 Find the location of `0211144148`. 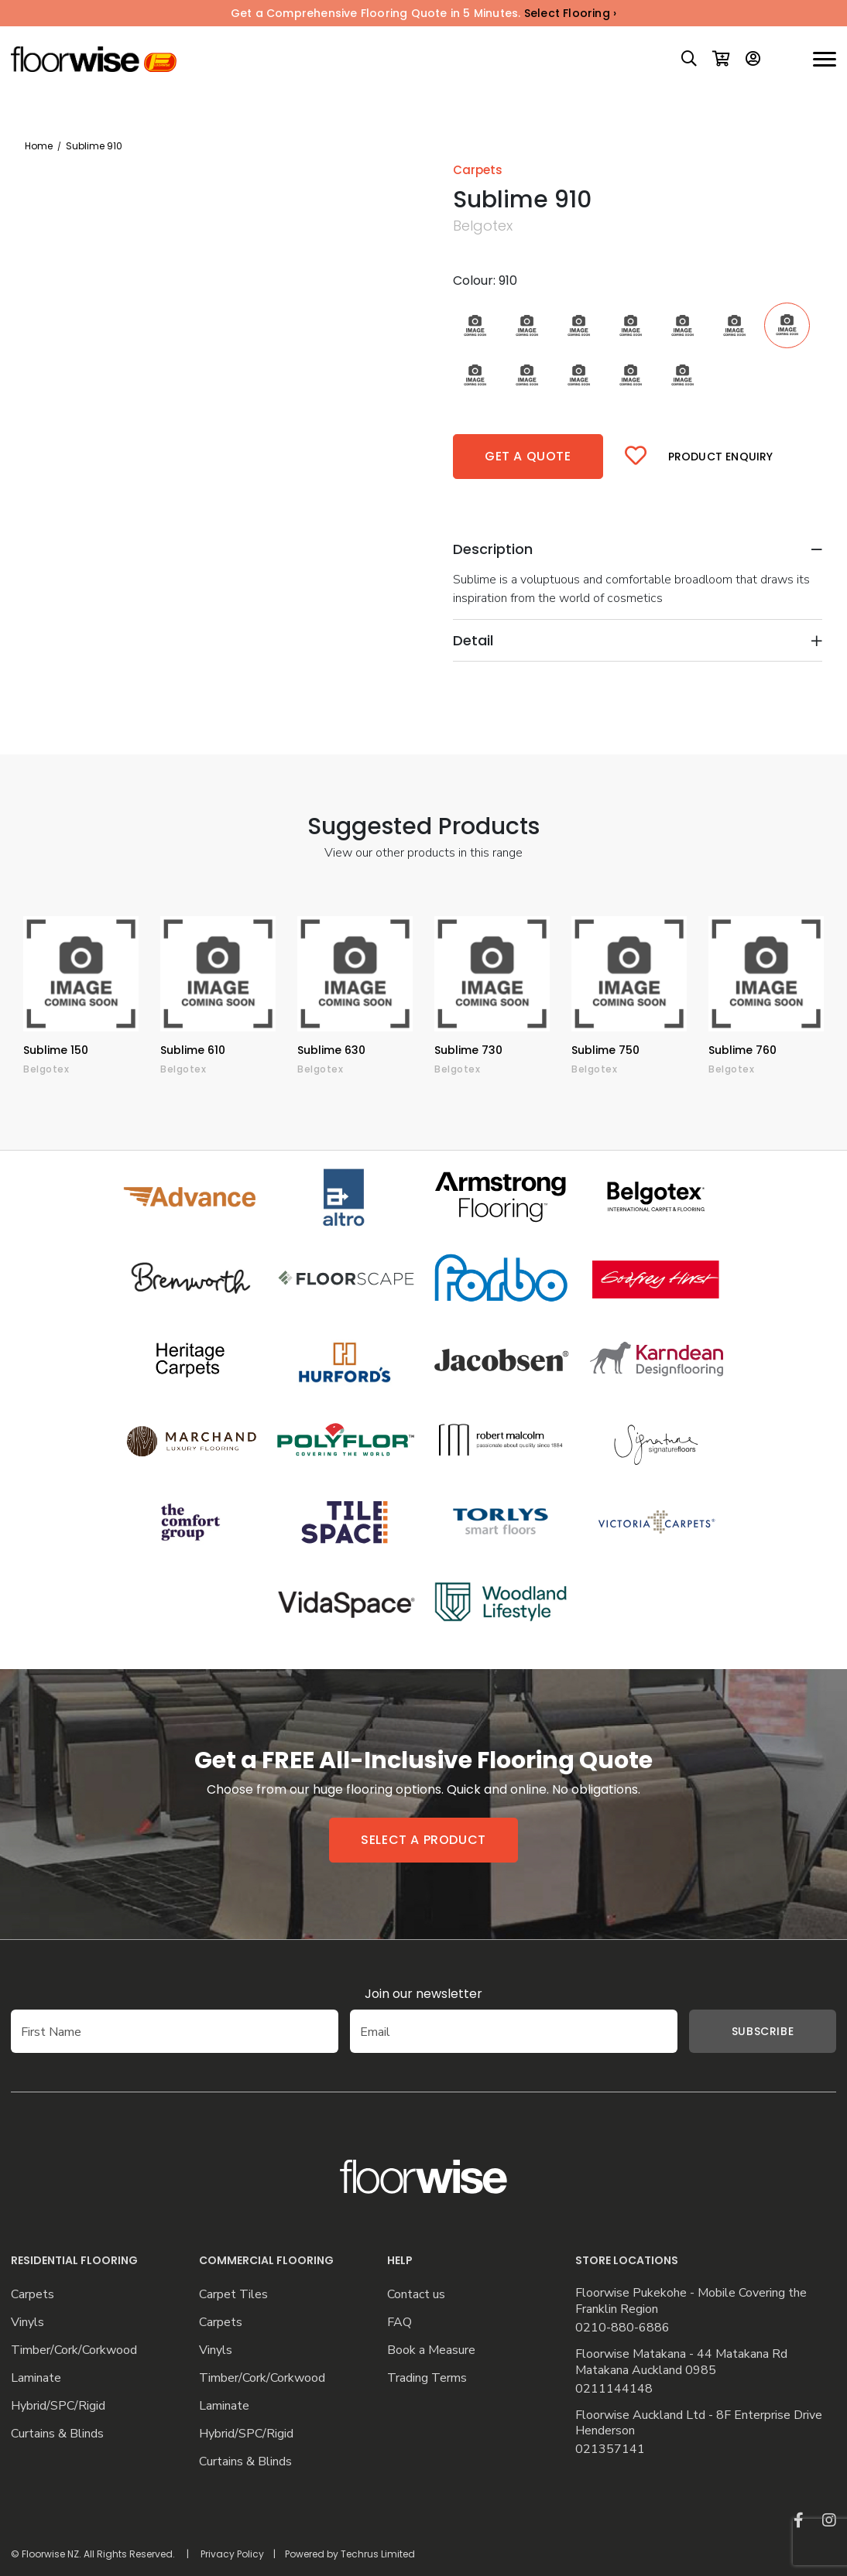

0211144148 is located at coordinates (614, 2389).